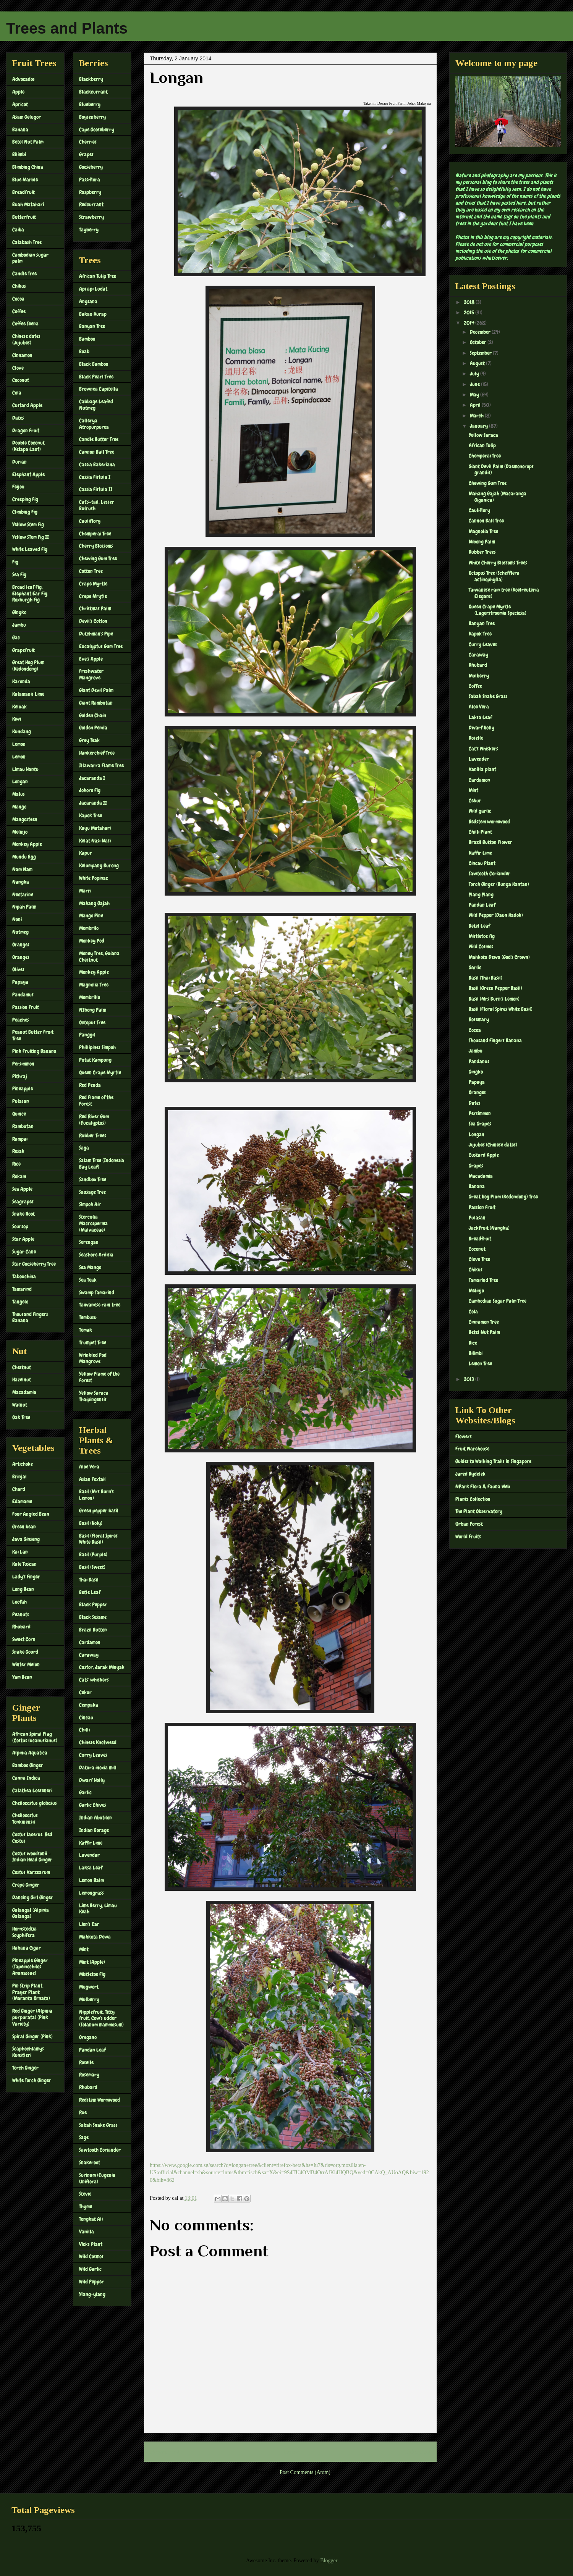 The width and height of the screenshot is (573, 2576). I want to click on Basil (Holy), so click(90, 1523).